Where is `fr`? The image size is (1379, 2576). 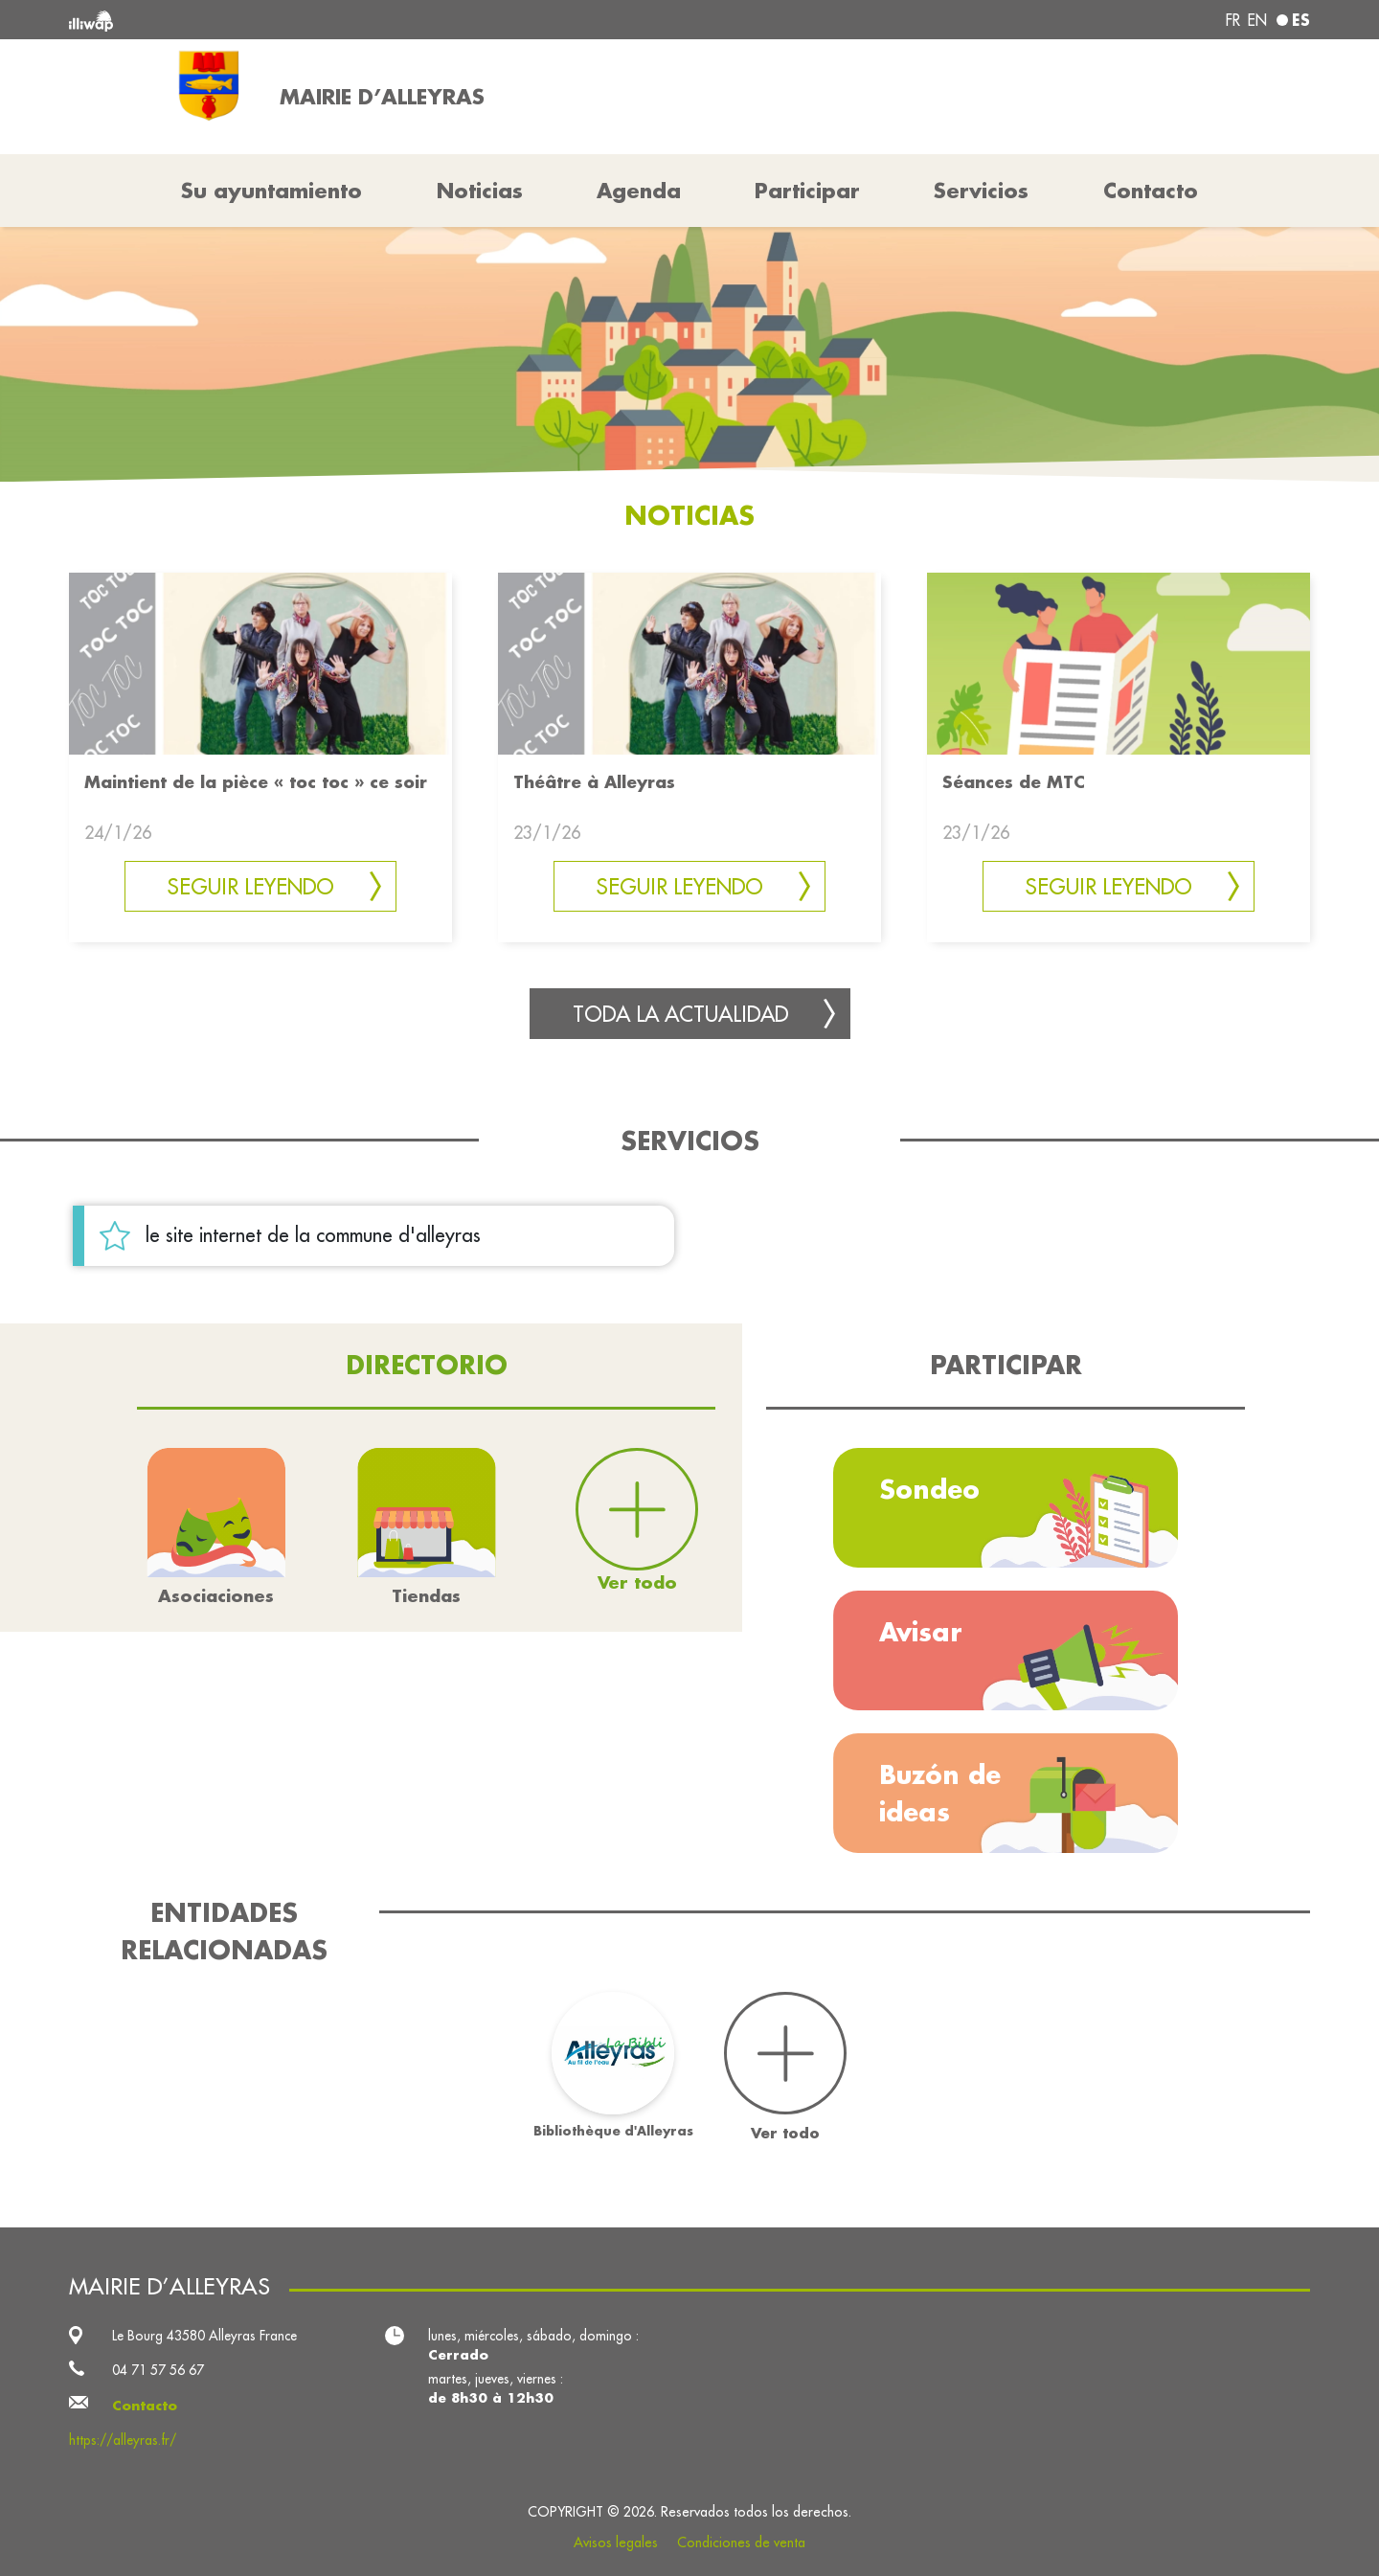
fr is located at coordinates (1233, 20).